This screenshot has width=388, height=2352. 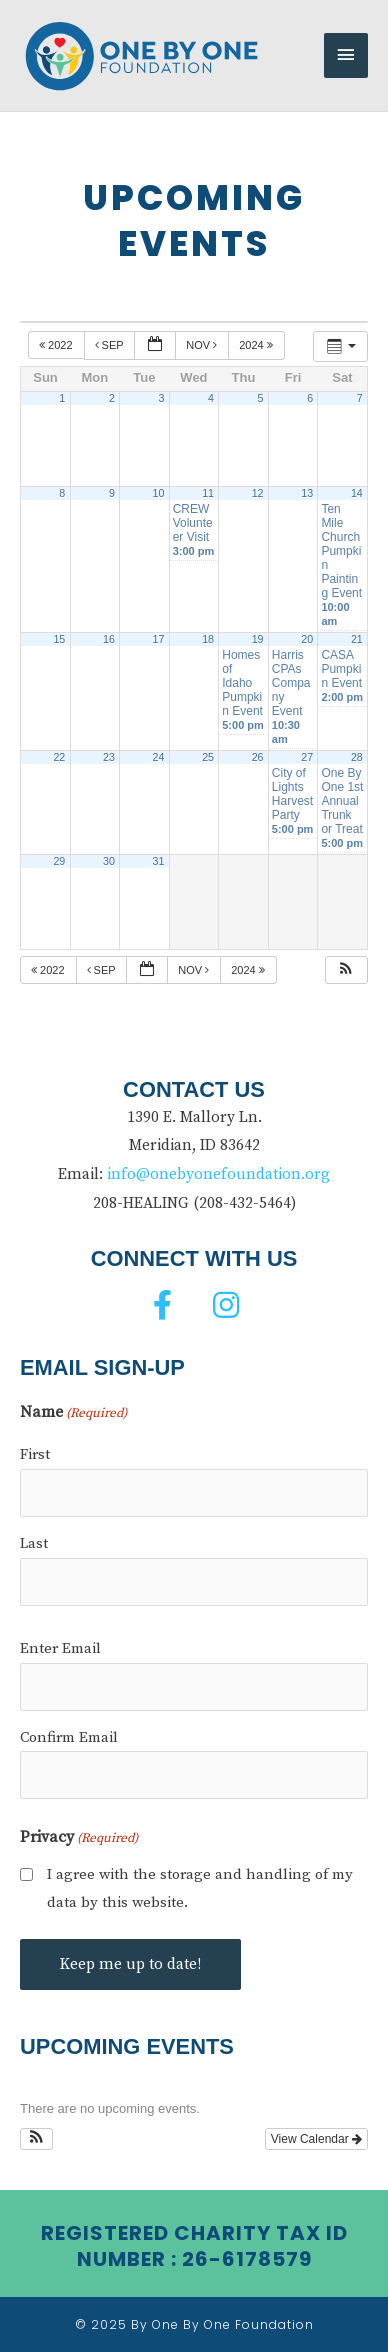 What do you see at coordinates (203, 345) in the screenshot?
I see `Nov` at bounding box center [203, 345].